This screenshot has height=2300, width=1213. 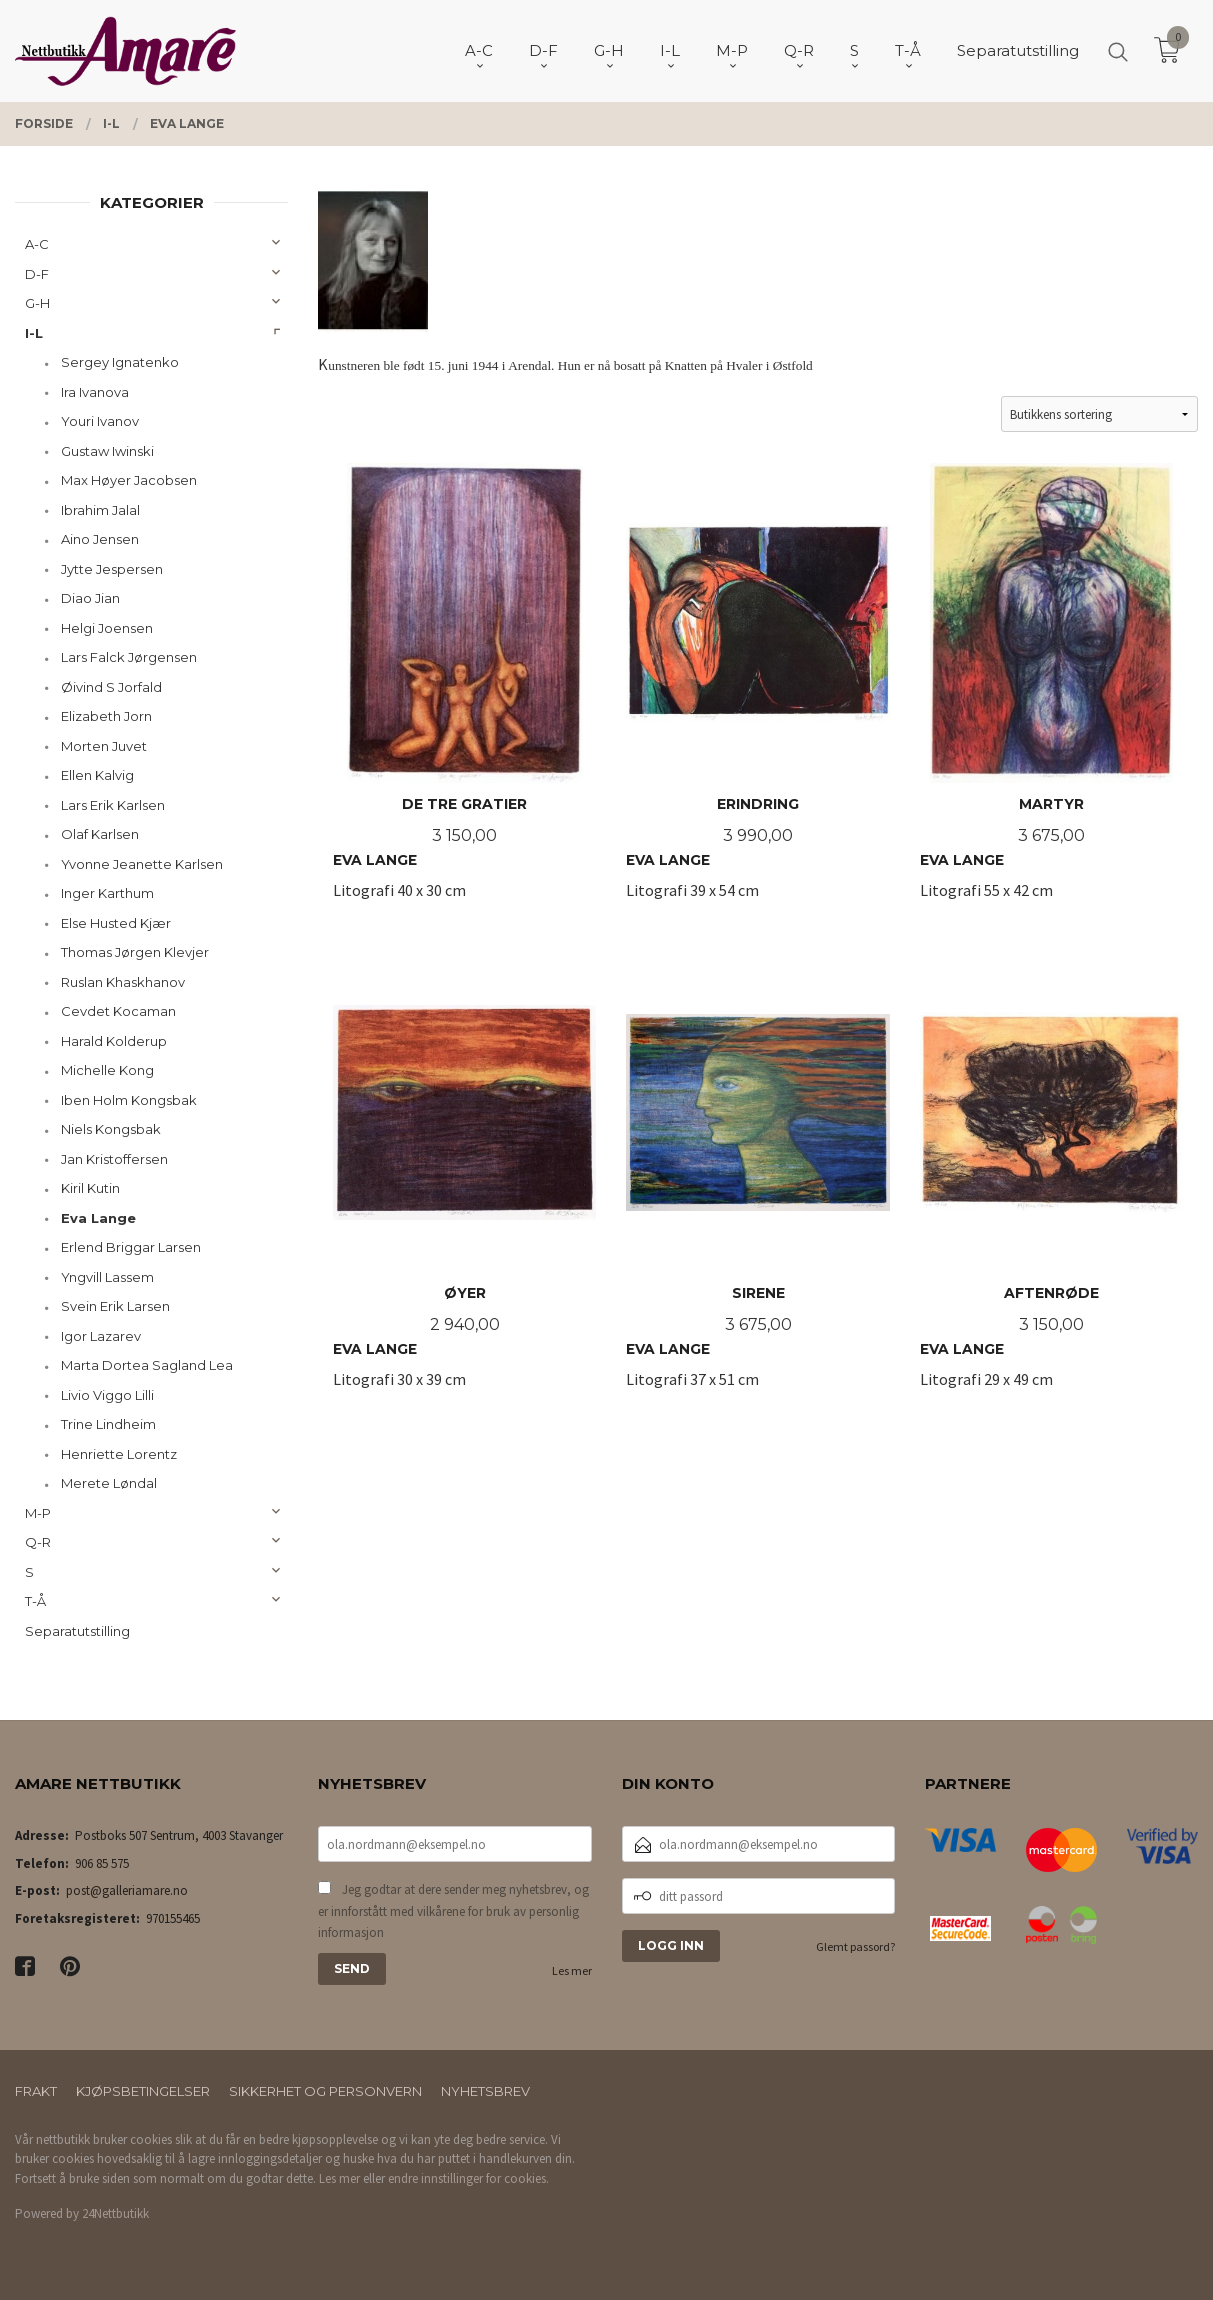 I want to click on Trine Lindheim, so click(x=108, y=1424).